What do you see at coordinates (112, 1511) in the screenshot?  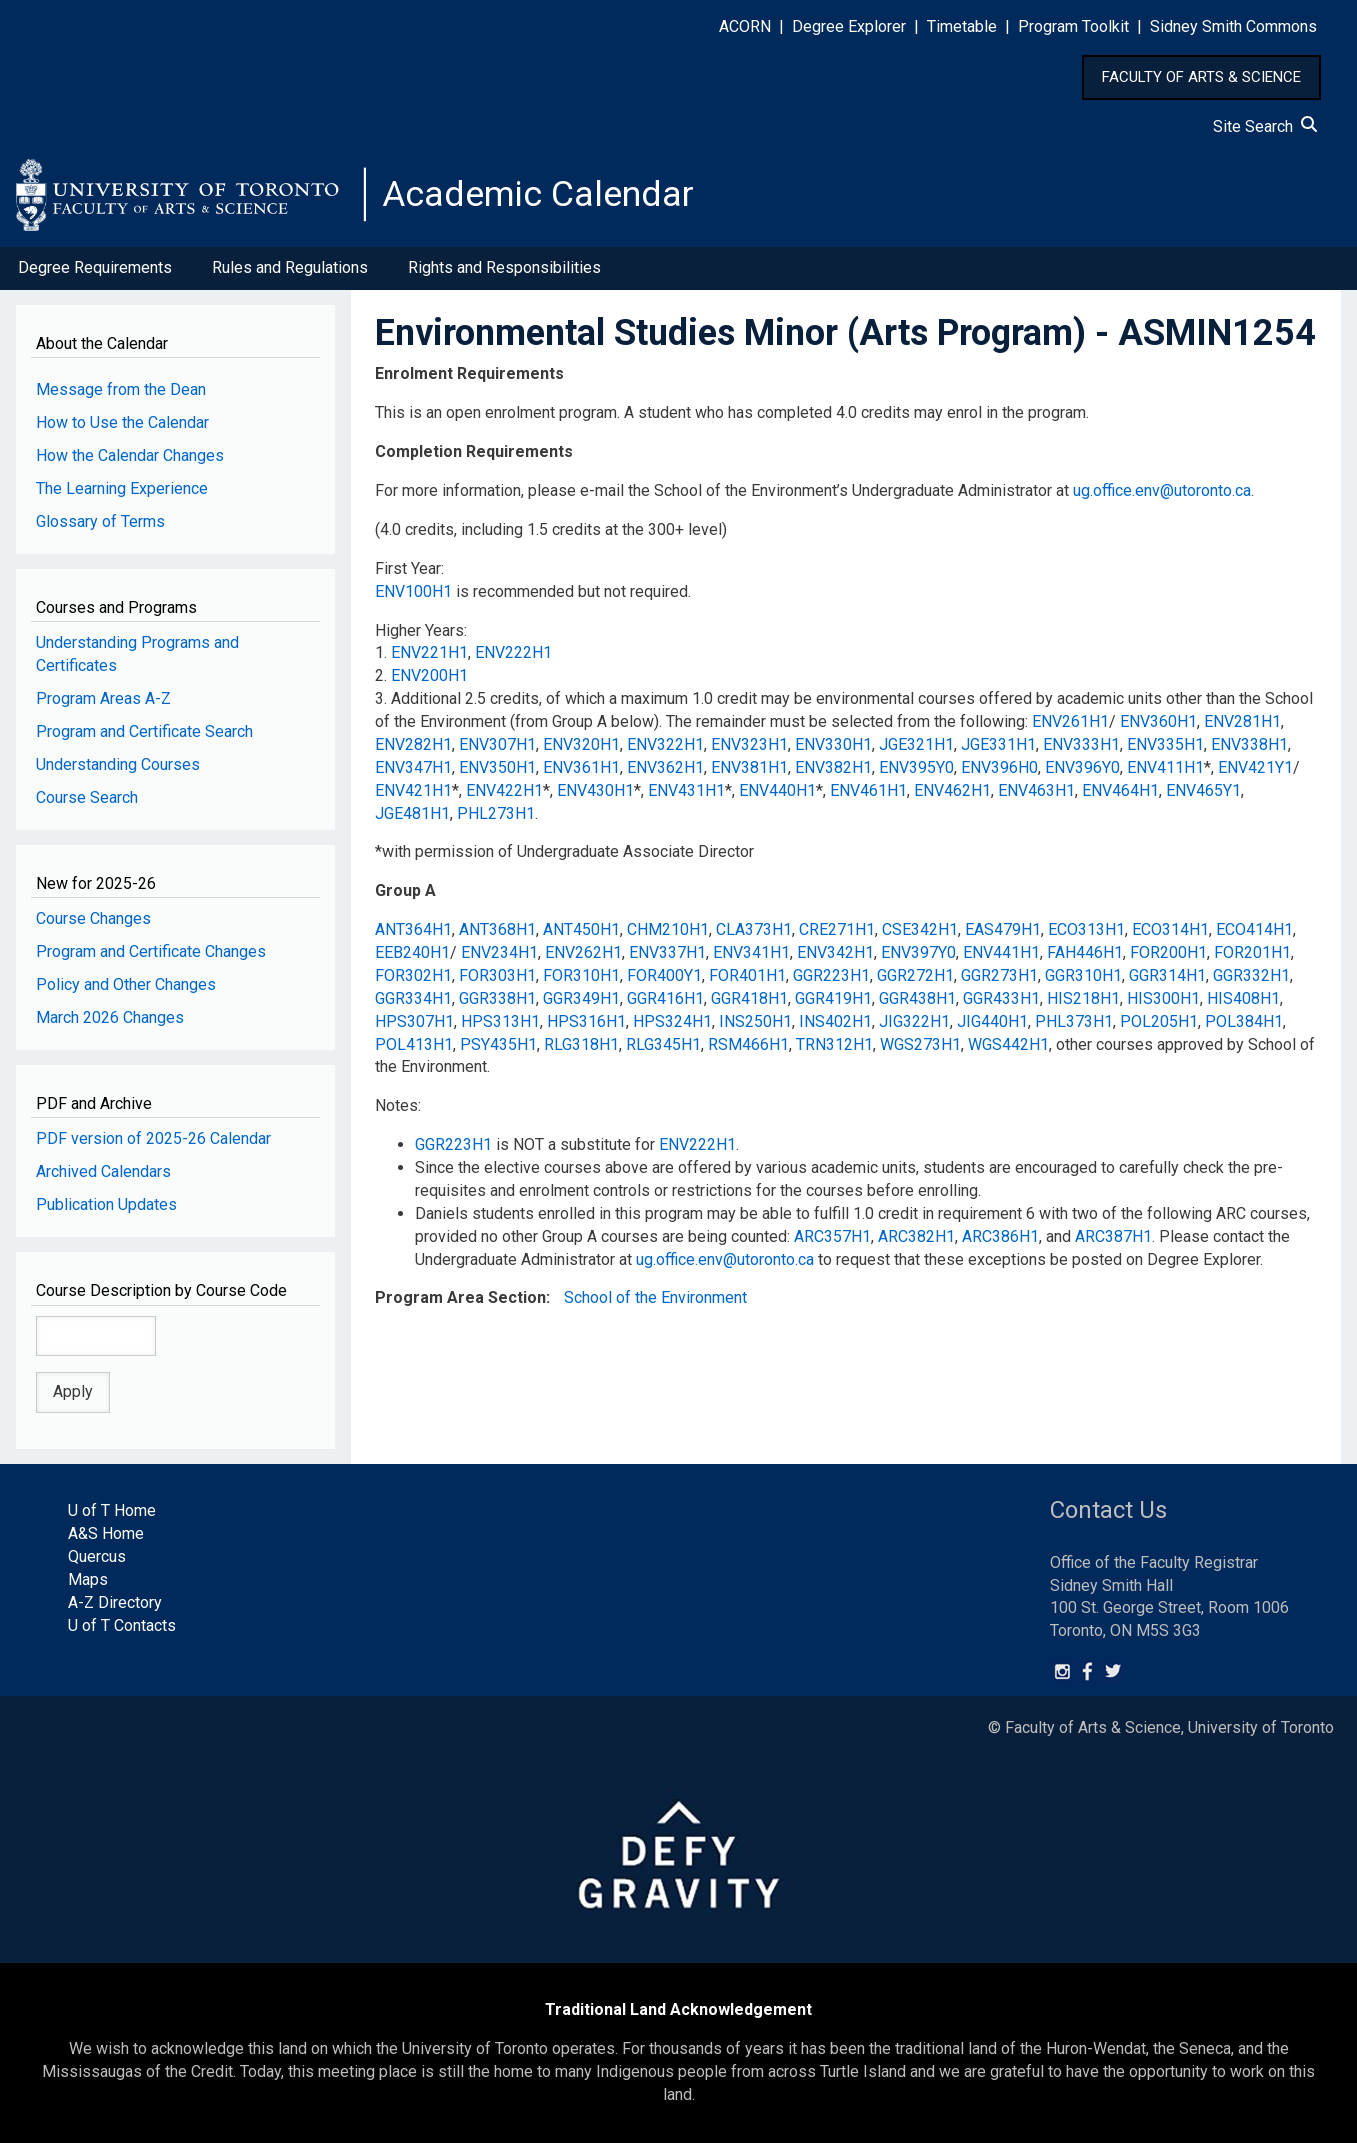 I see `U of T Home` at bounding box center [112, 1511].